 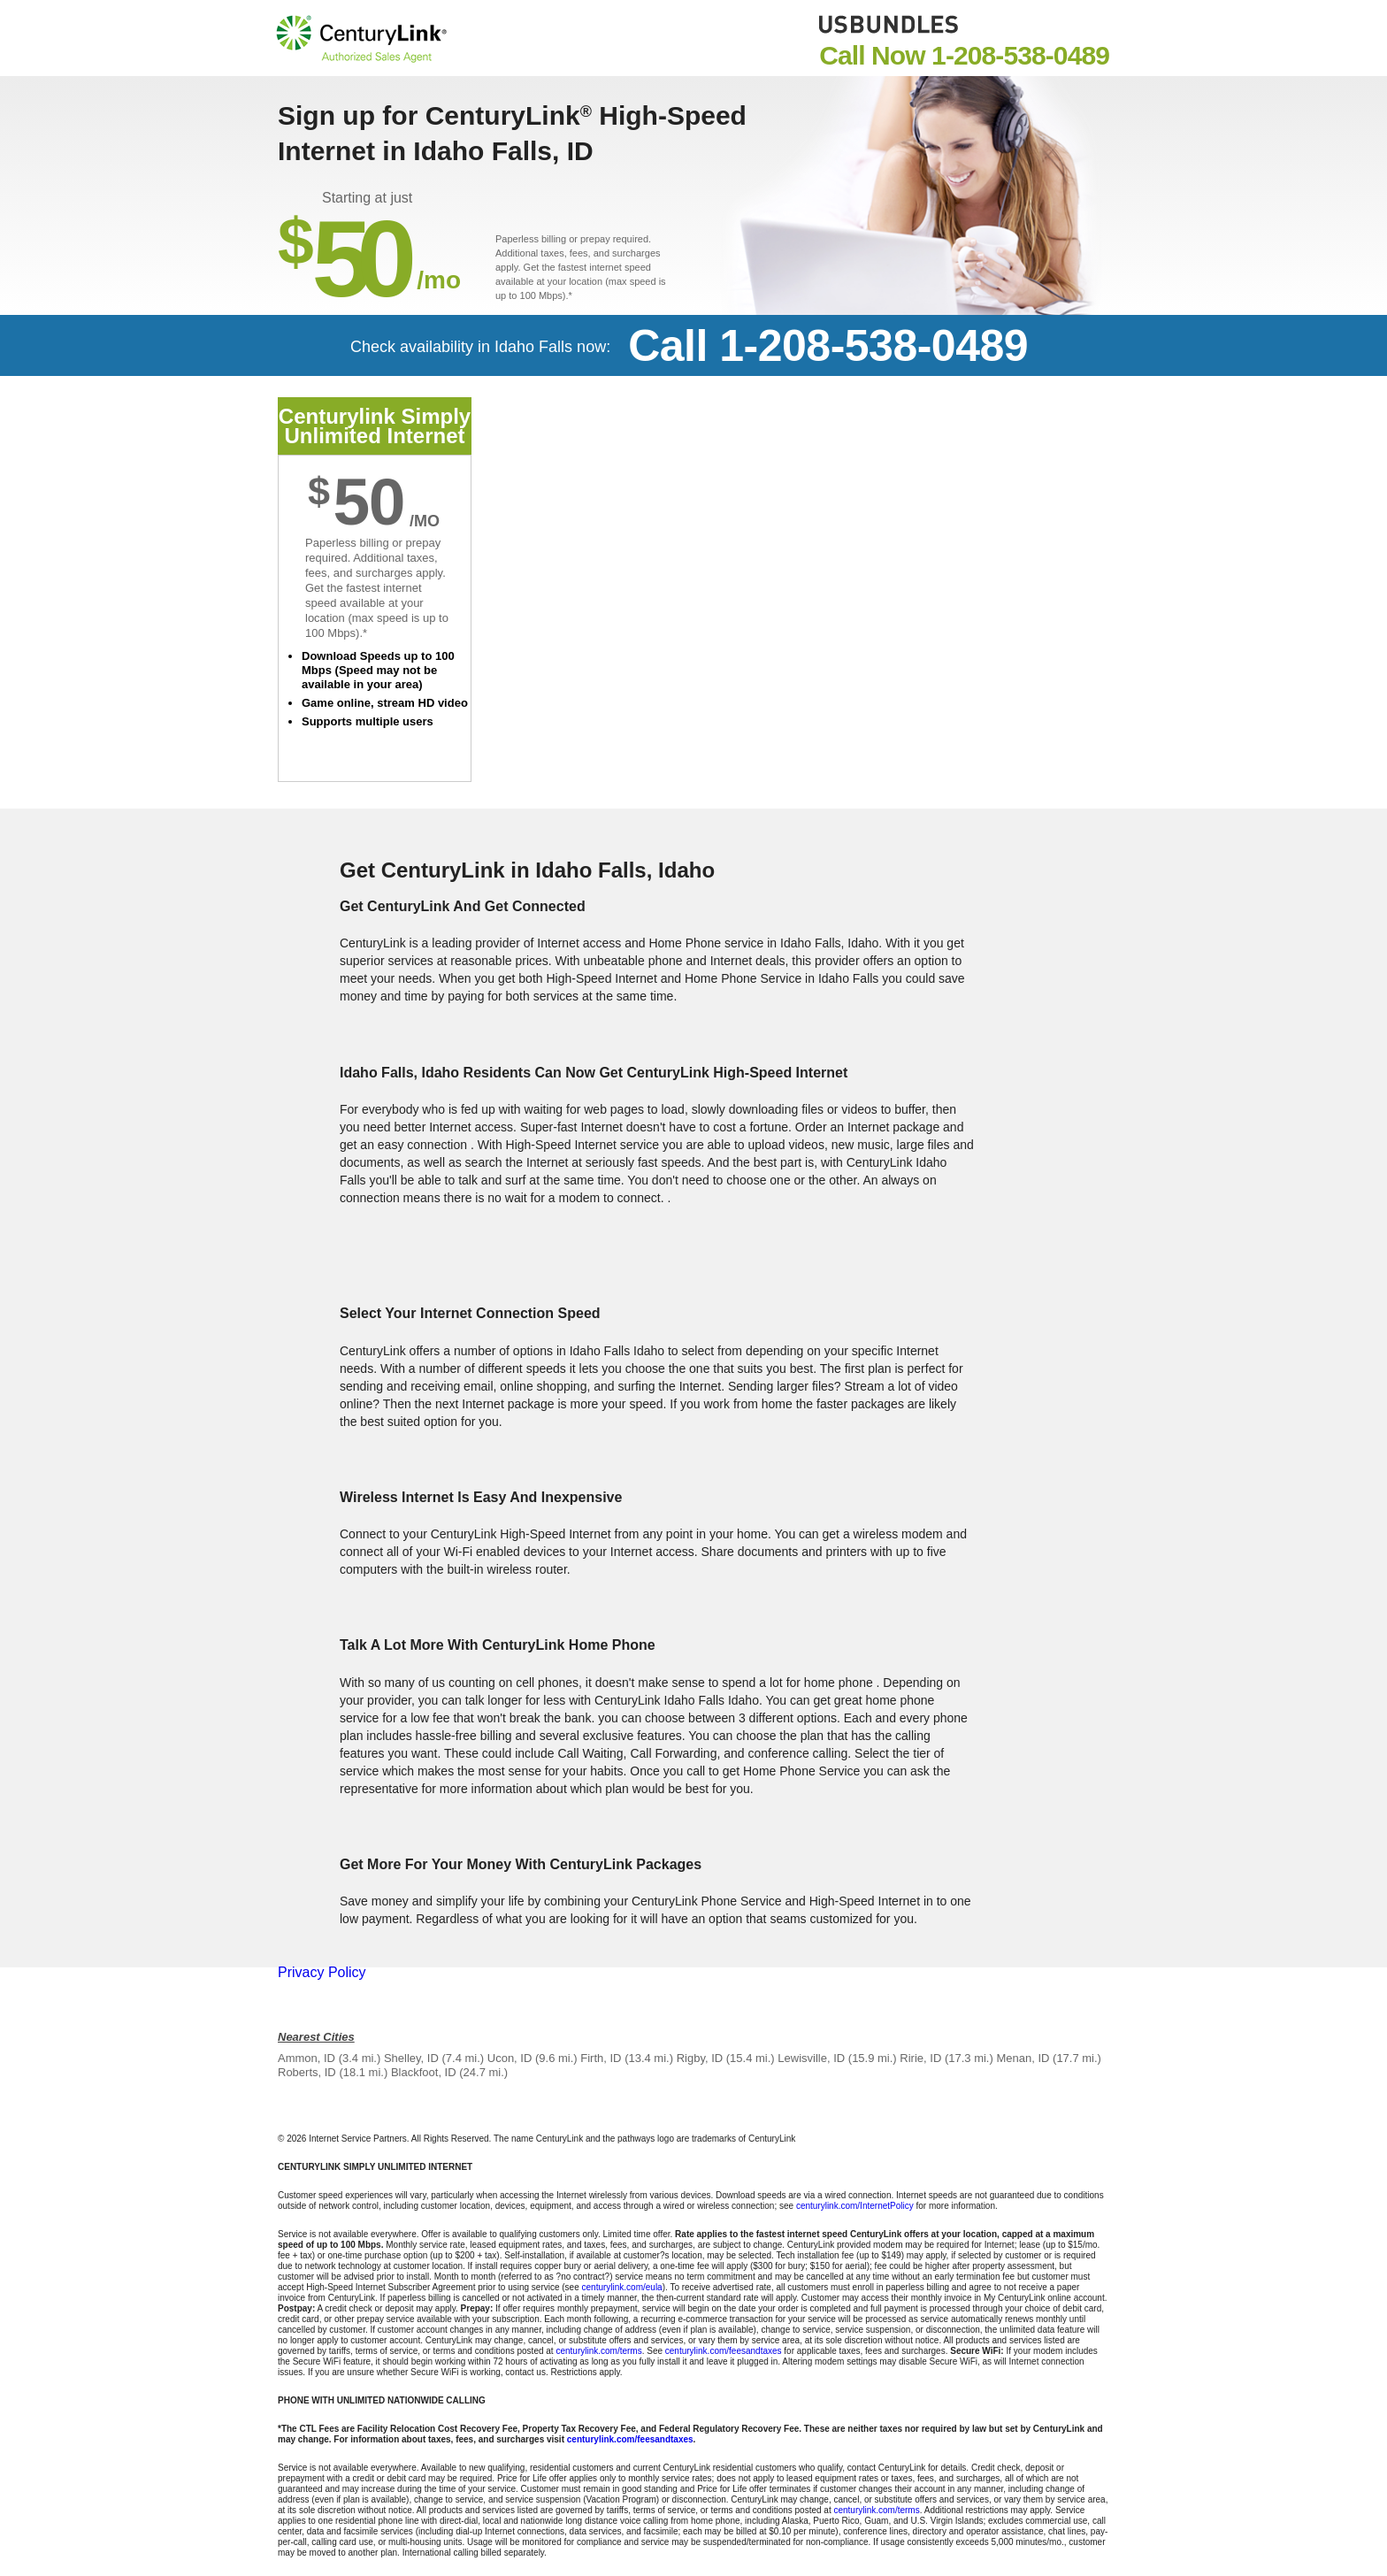 I want to click on Privacy Policy, so click(x=322, y=1972).